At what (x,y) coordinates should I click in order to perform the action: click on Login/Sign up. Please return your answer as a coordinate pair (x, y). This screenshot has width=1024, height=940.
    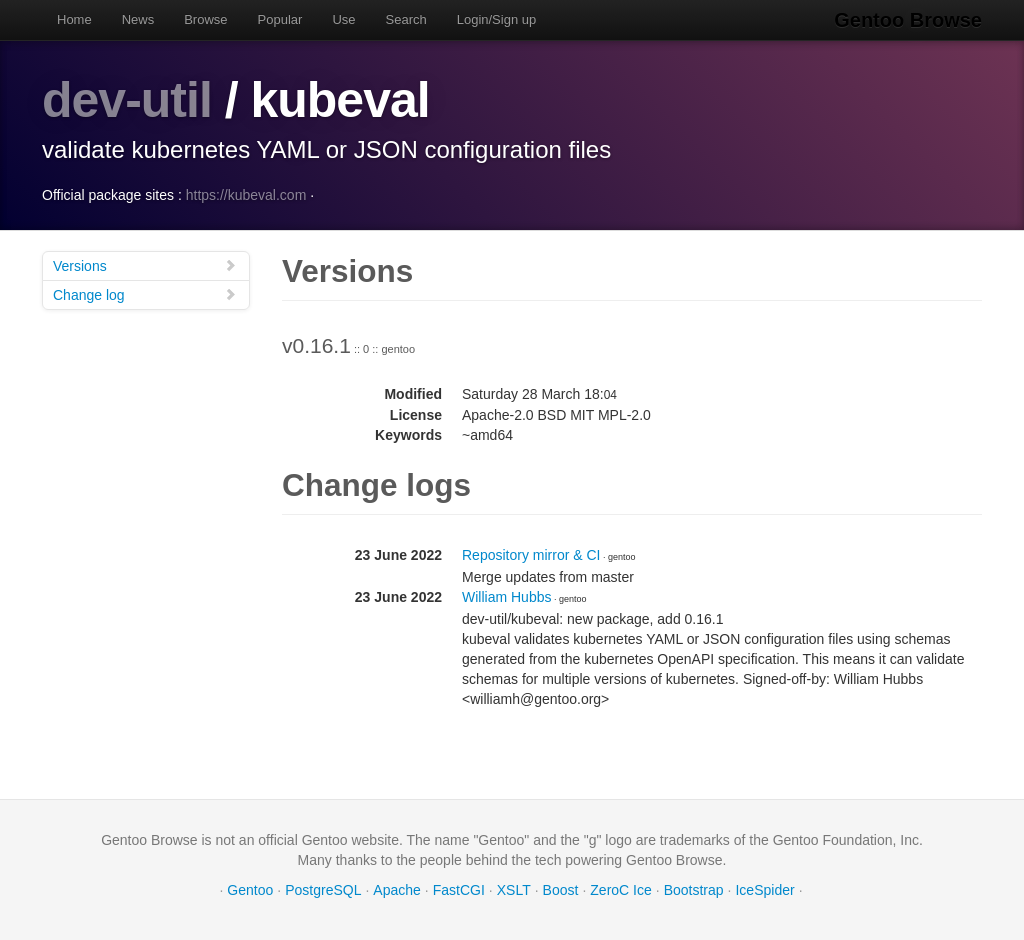
    Looking at the image, I should click on (497, 19).